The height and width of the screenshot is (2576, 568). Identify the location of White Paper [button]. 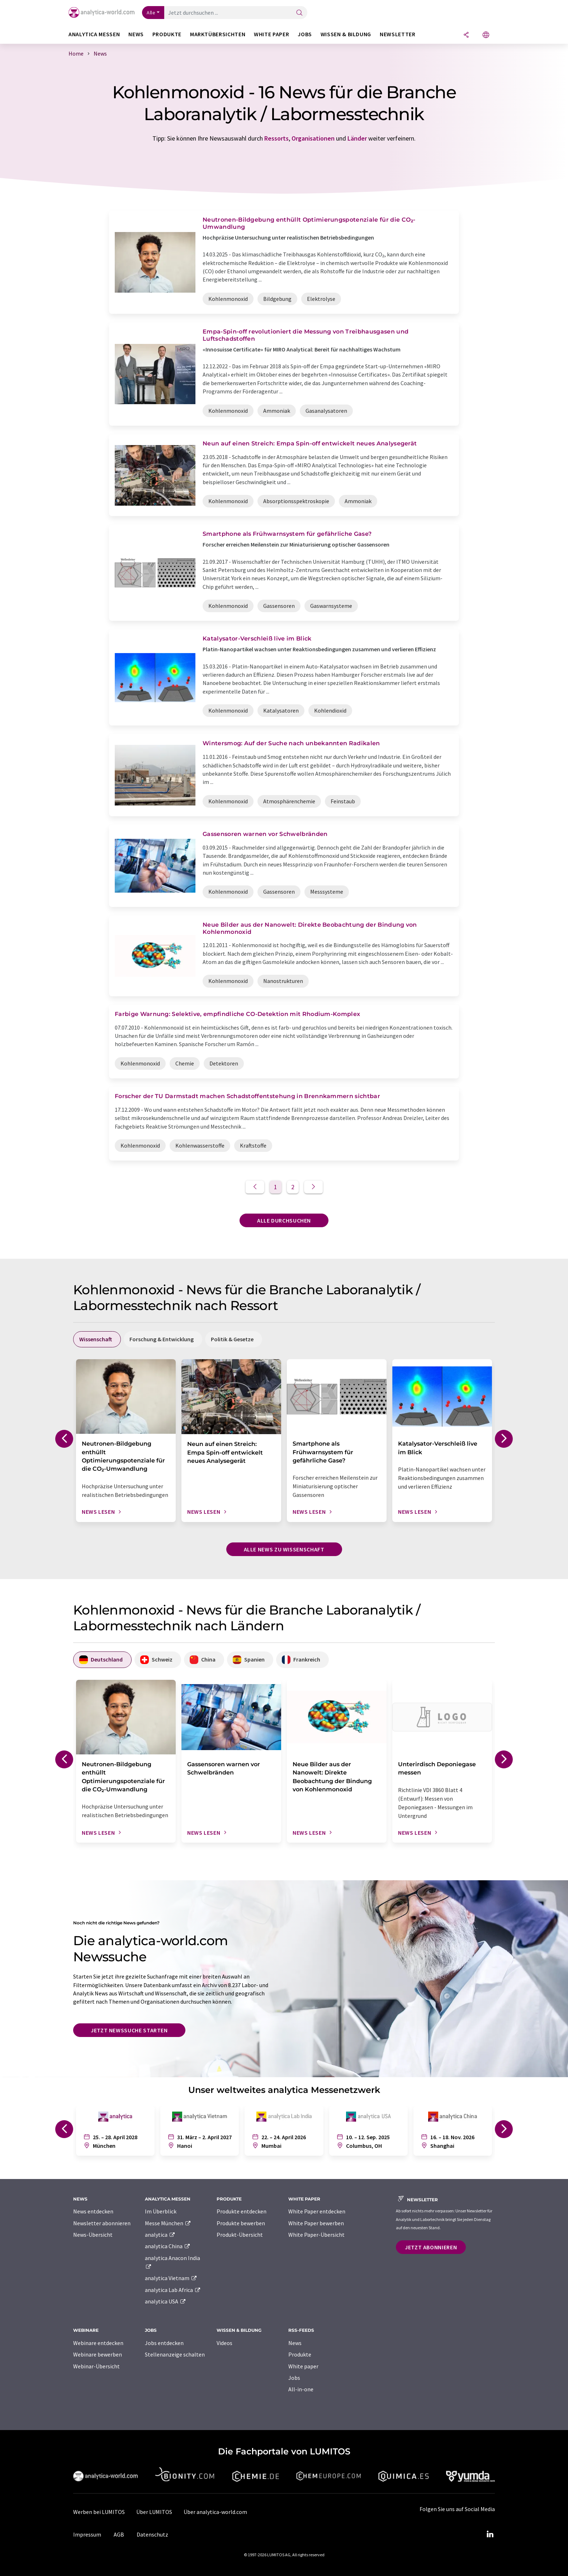
(271, 34).